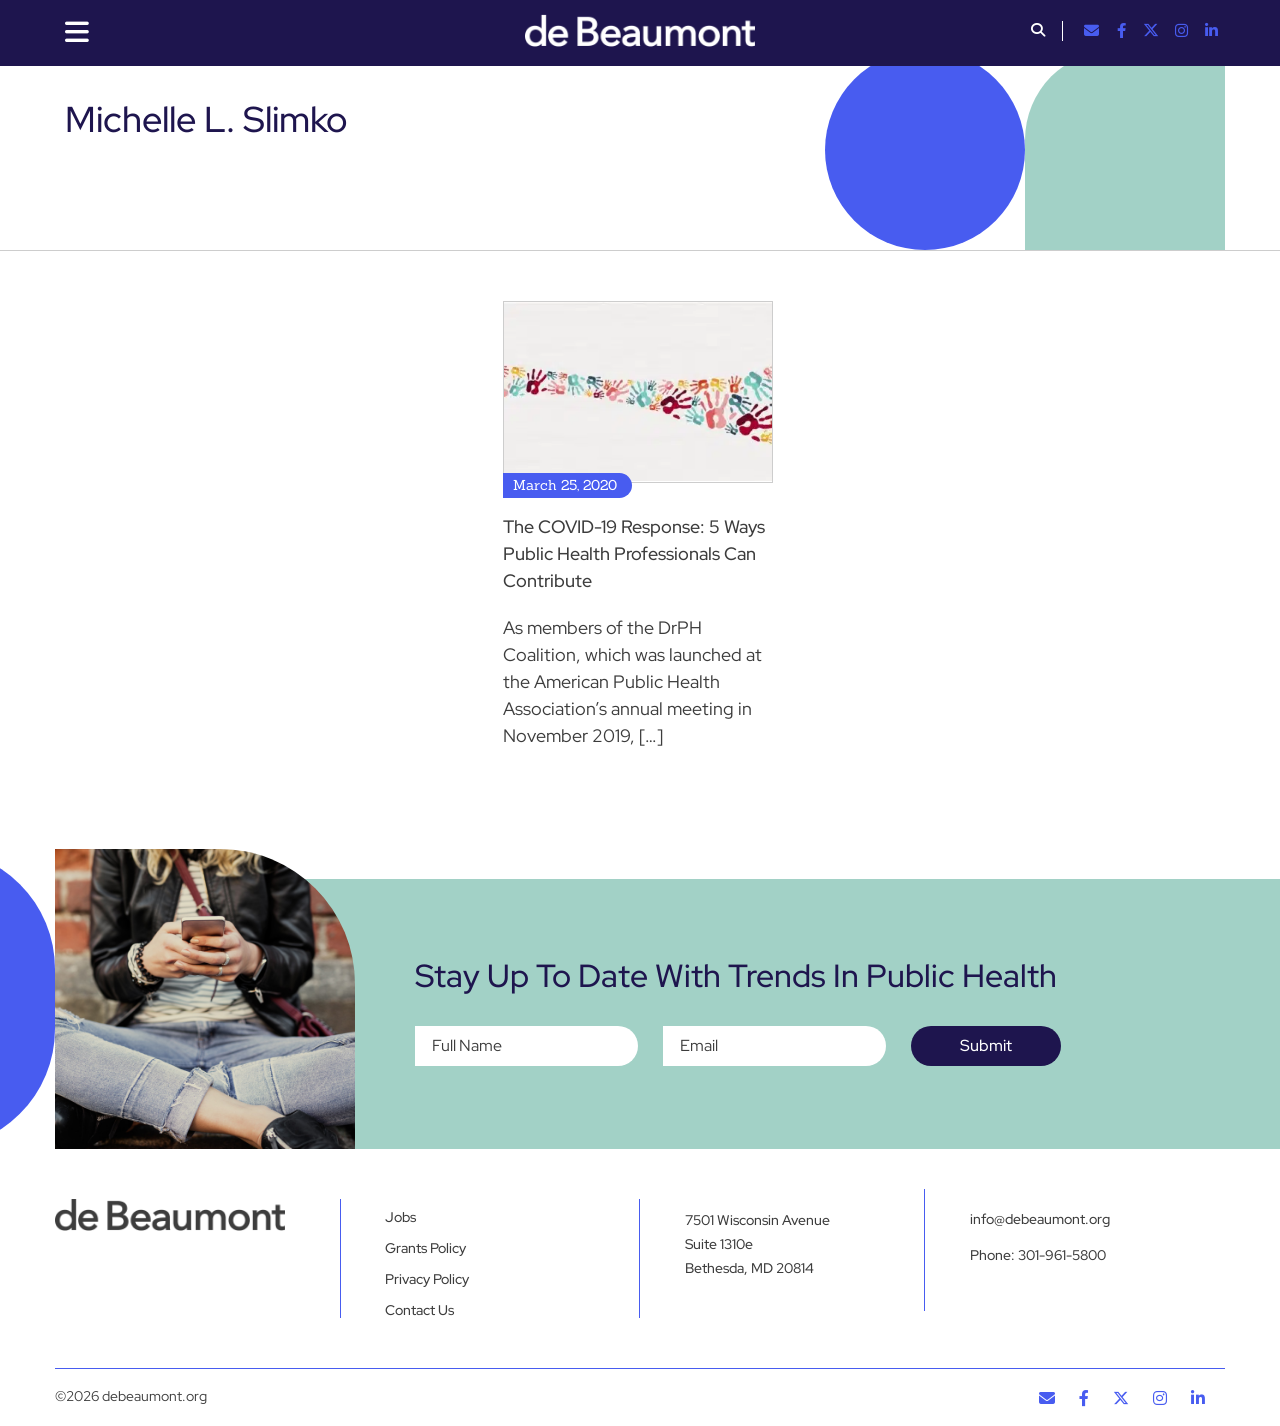  I want to click on Privacy Policy, so click(427, 1279).